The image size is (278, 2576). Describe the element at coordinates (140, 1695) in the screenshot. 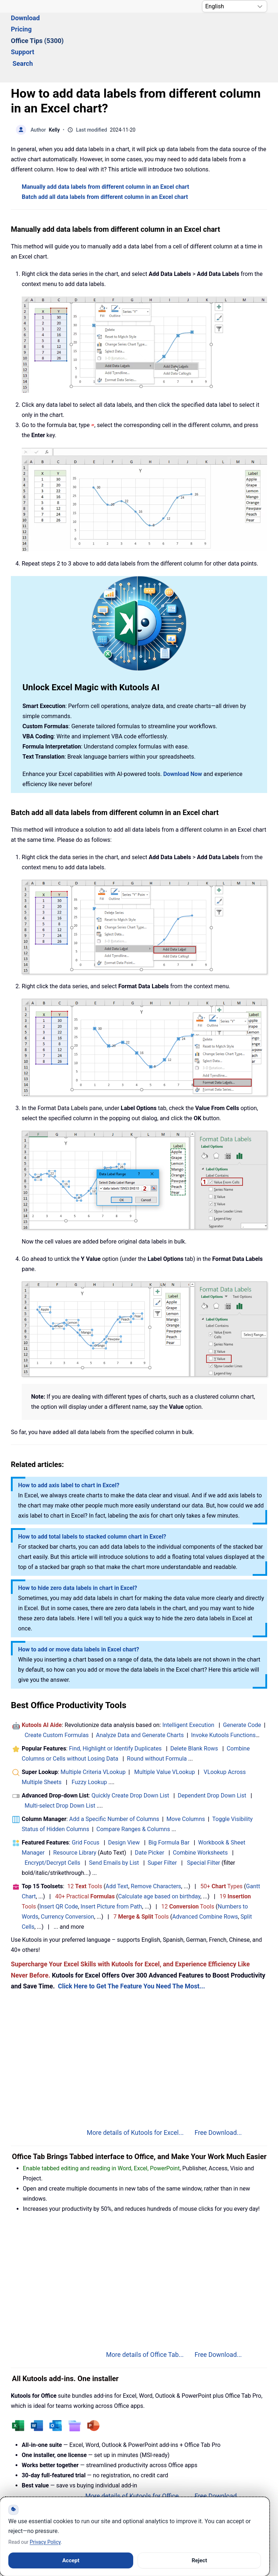

I see `Analyze Data and Generate Charts` at that location.